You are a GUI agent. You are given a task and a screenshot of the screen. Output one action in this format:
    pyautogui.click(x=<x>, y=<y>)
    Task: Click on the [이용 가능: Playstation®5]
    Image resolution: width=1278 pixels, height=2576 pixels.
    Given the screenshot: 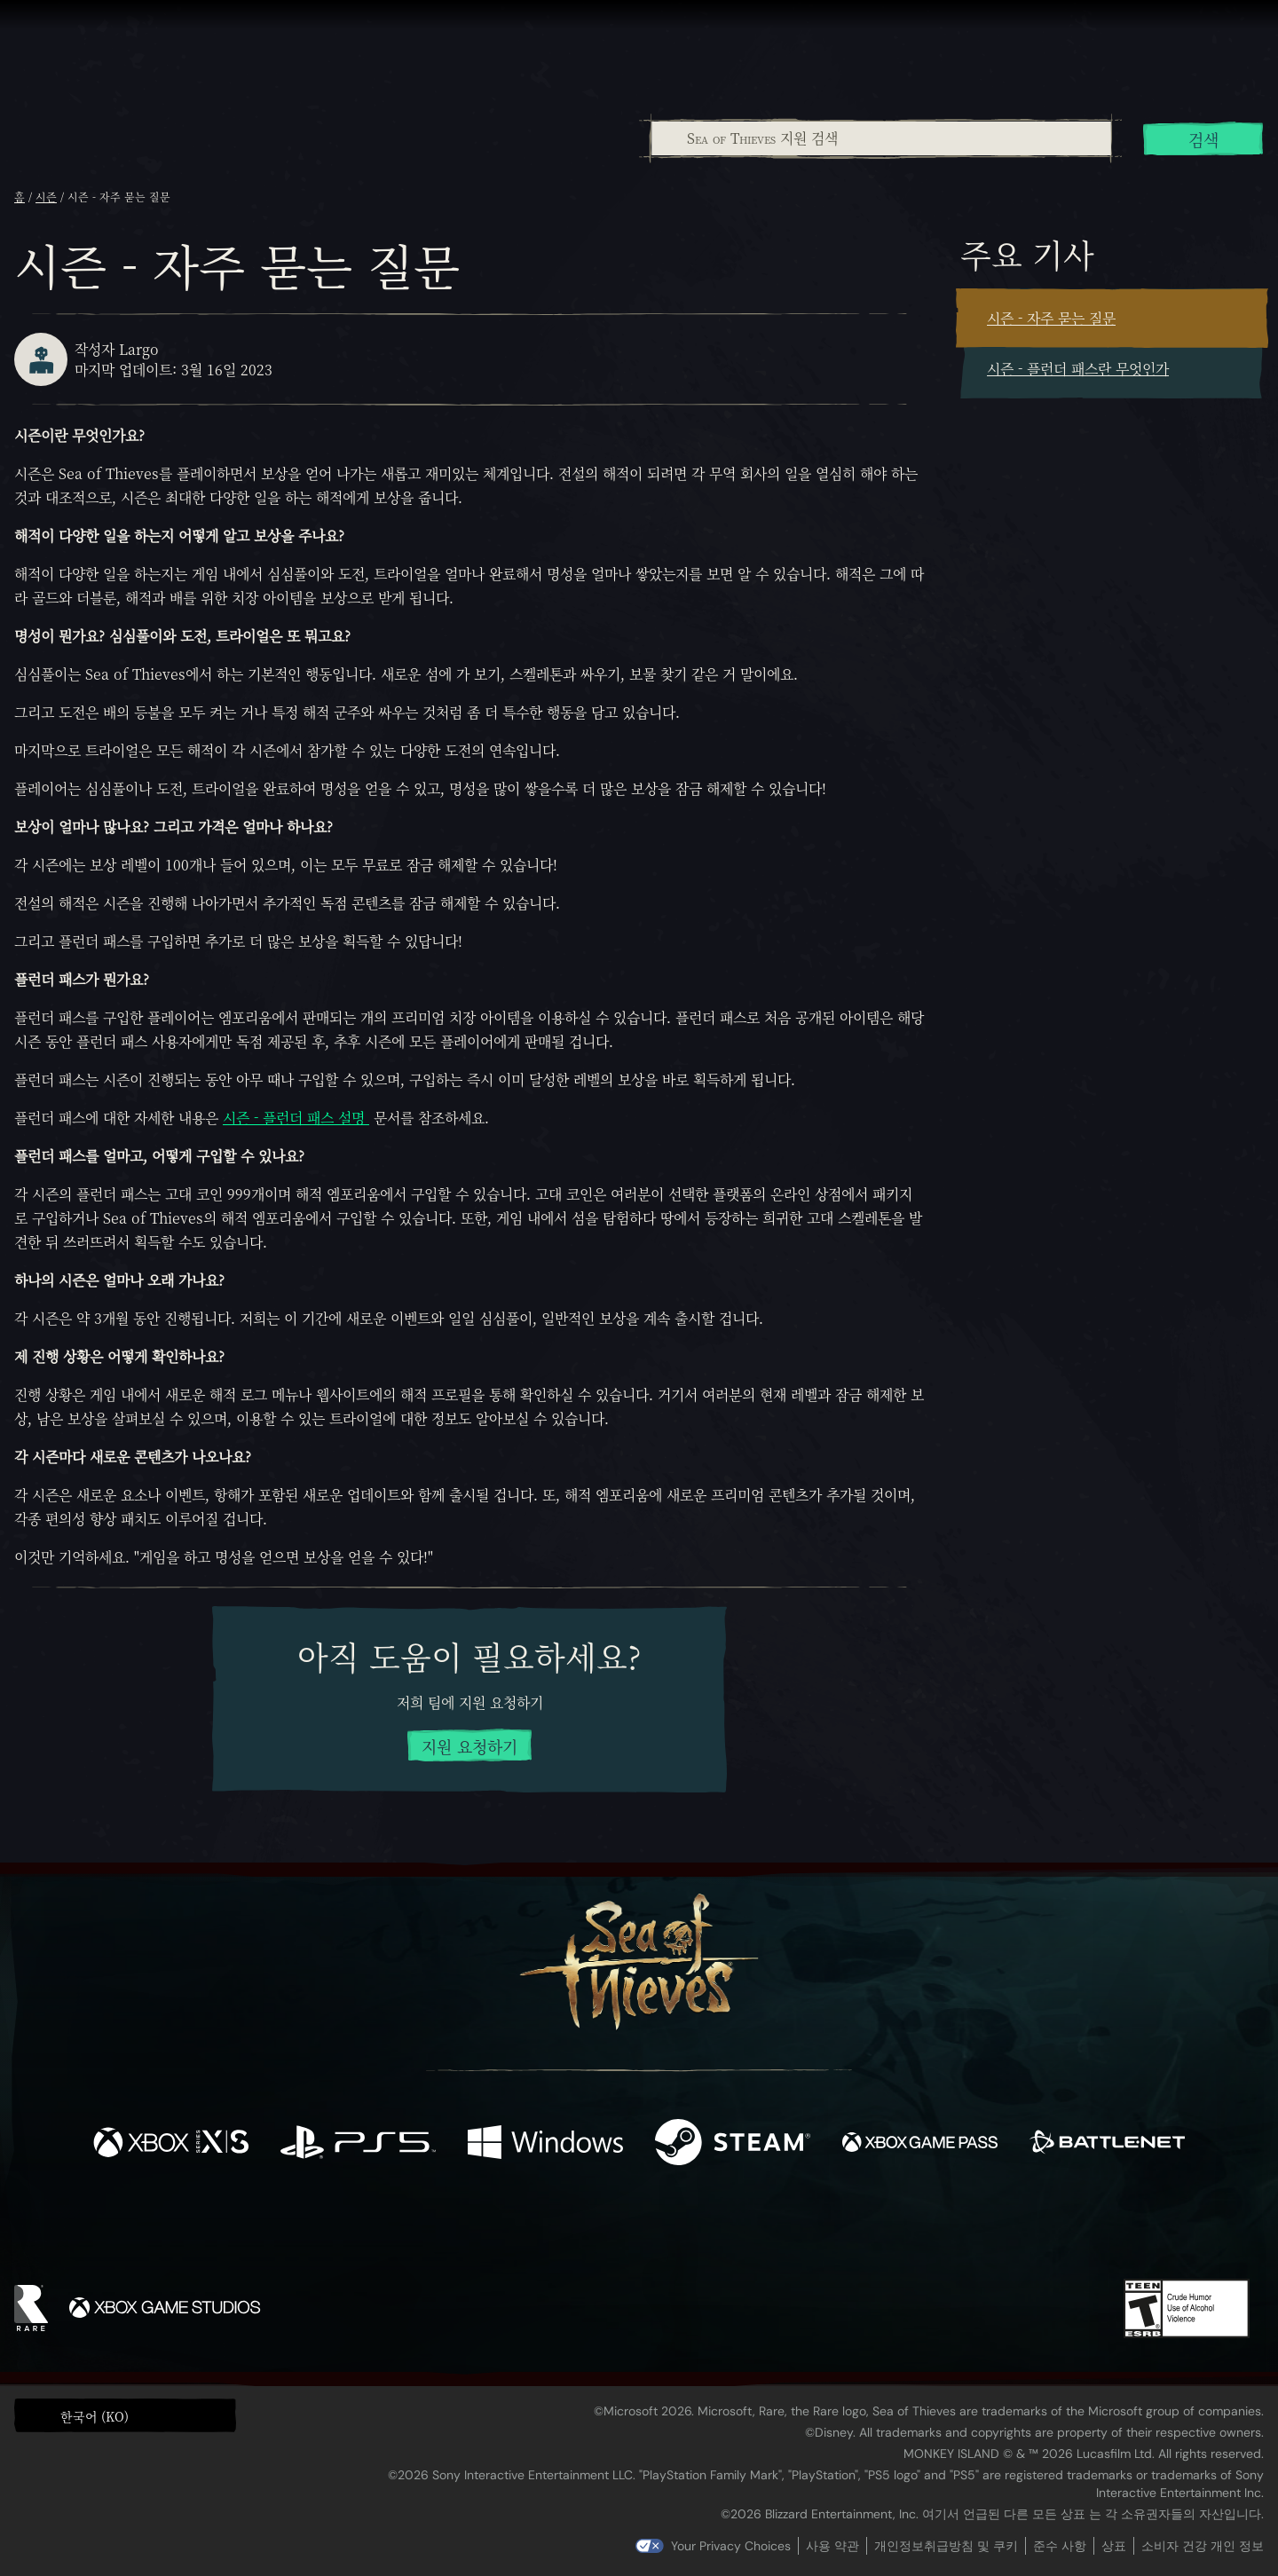 What is the action you would take?
    pyautogui.click(x=358, y=2144)
    